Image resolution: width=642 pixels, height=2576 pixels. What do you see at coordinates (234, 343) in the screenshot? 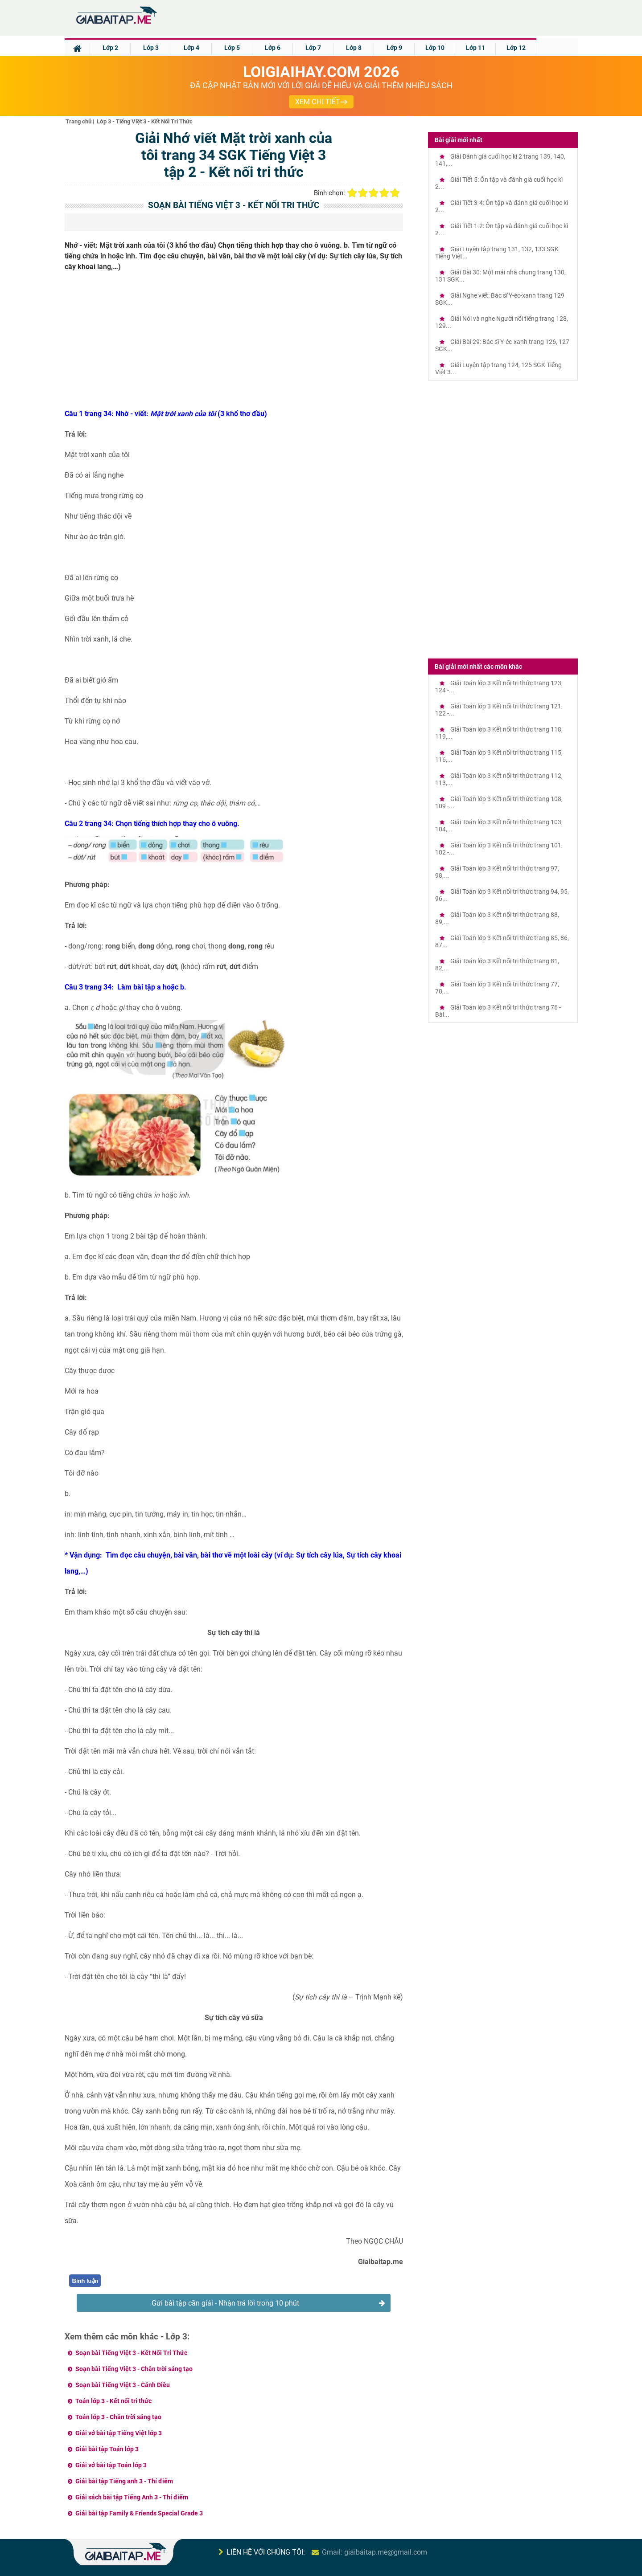
I see `[Advertisement]` at bounding box center [234, 343].